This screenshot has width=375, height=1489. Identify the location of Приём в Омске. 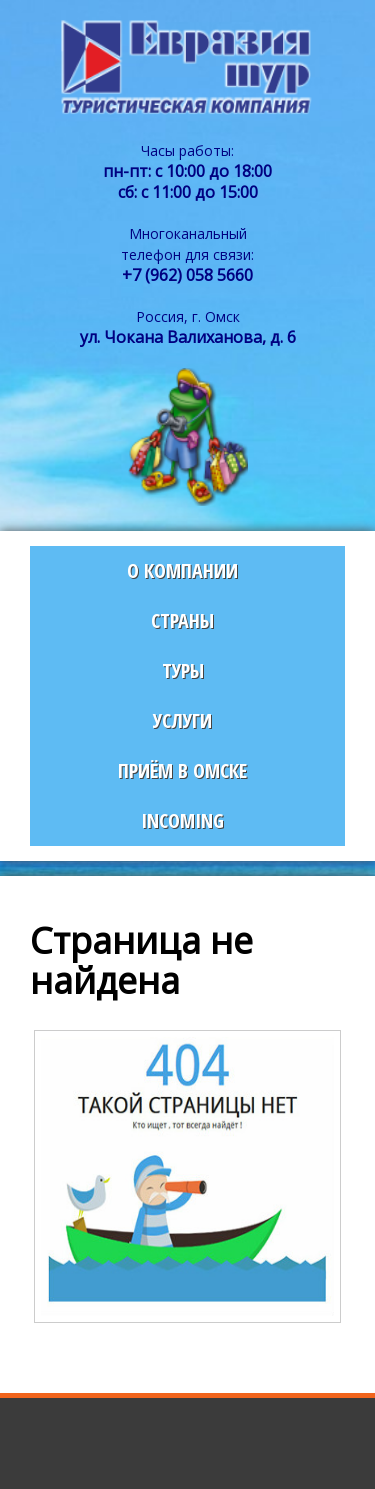
(182, 770).